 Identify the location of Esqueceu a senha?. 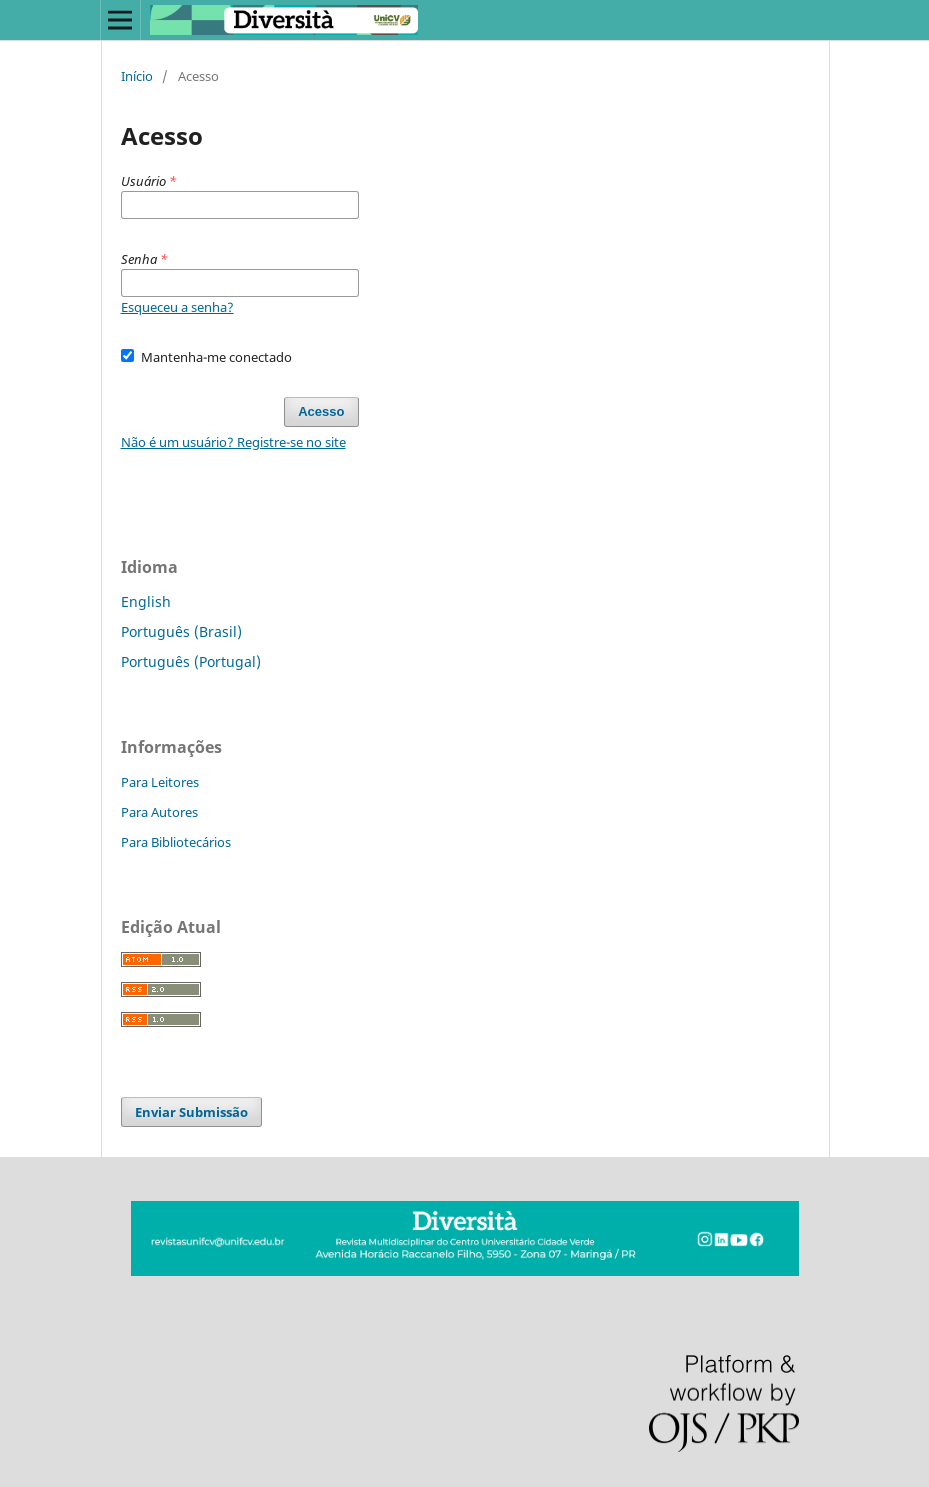
(177, 307).